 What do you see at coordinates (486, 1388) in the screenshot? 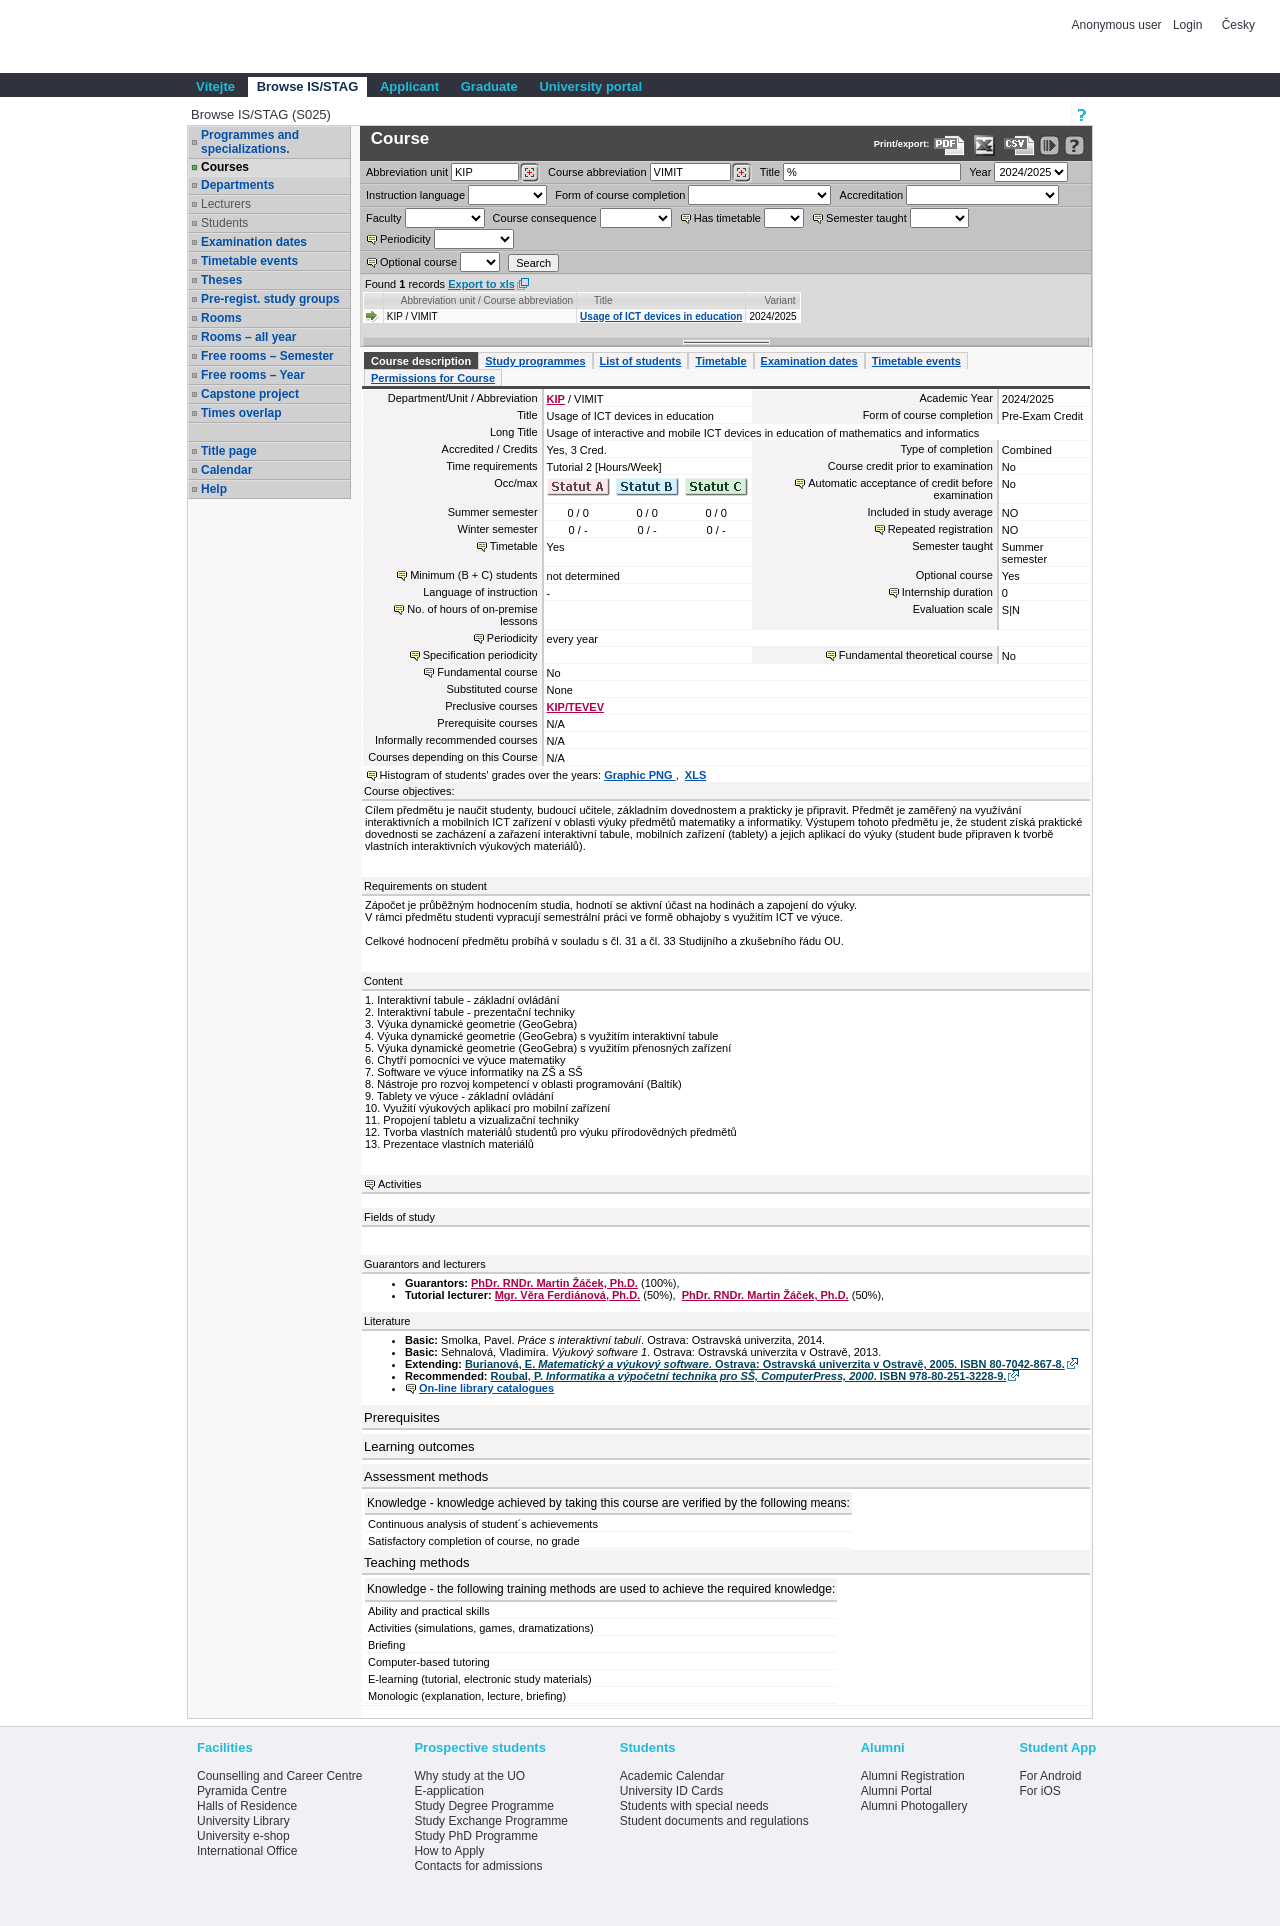
I see `On-line library catalogues` at bounding box center [486, 1388].